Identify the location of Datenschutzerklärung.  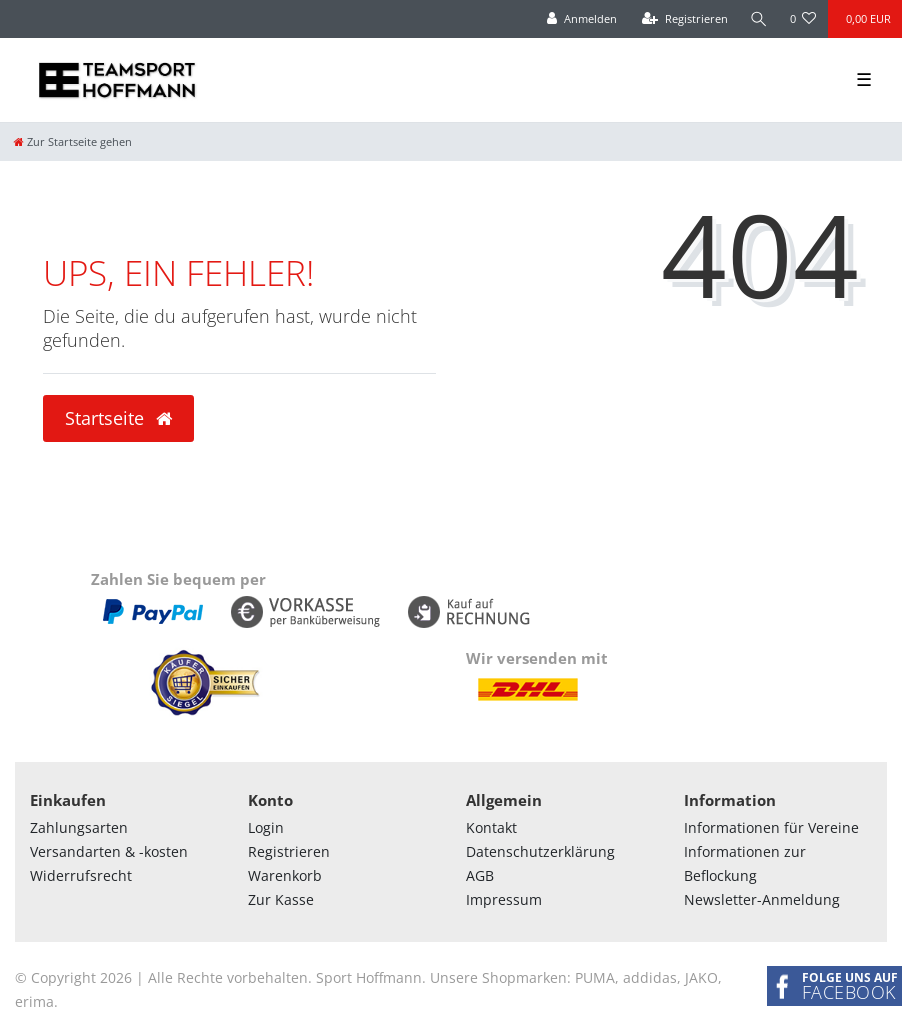
(540, 851).